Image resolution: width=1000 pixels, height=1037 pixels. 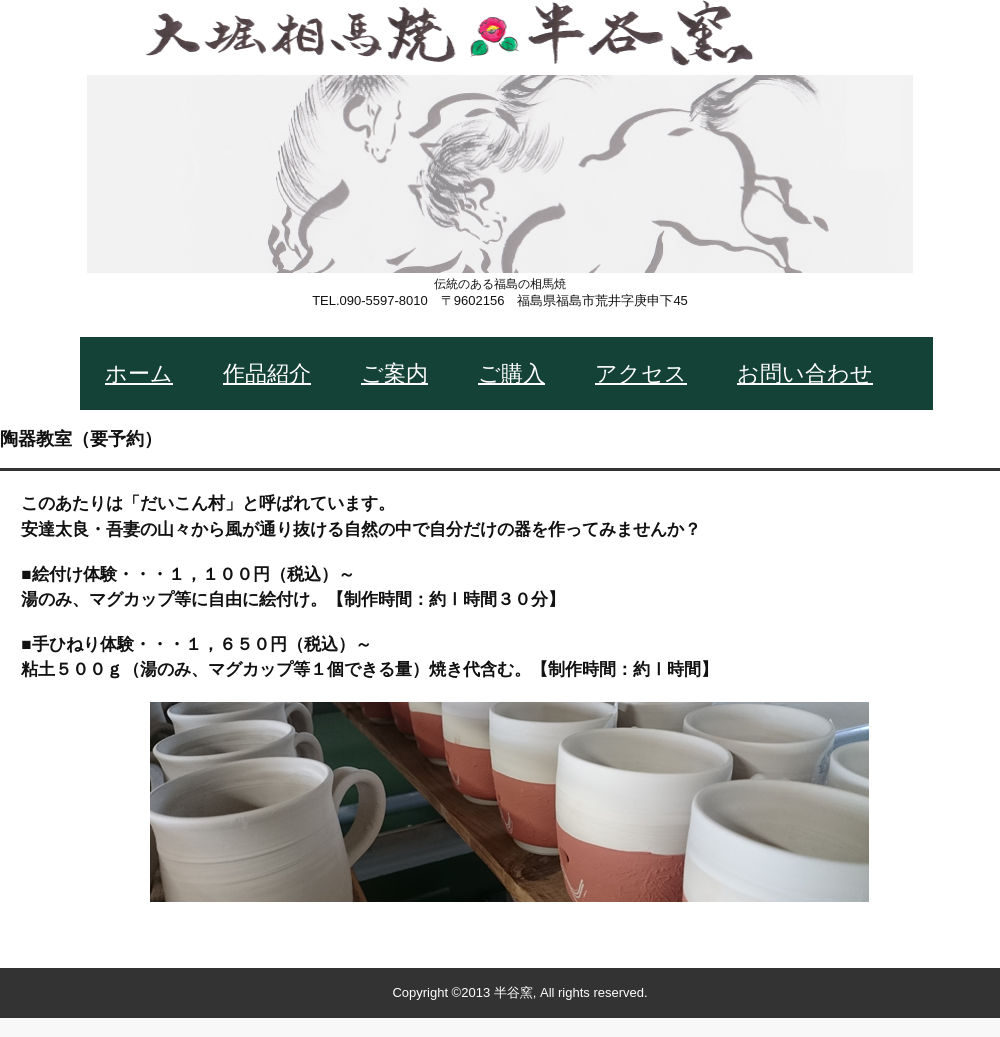 What do you see at coordinates (805, 373) in the screenshot?
I see `お問い合わせ` at bounding box center [805, 373].